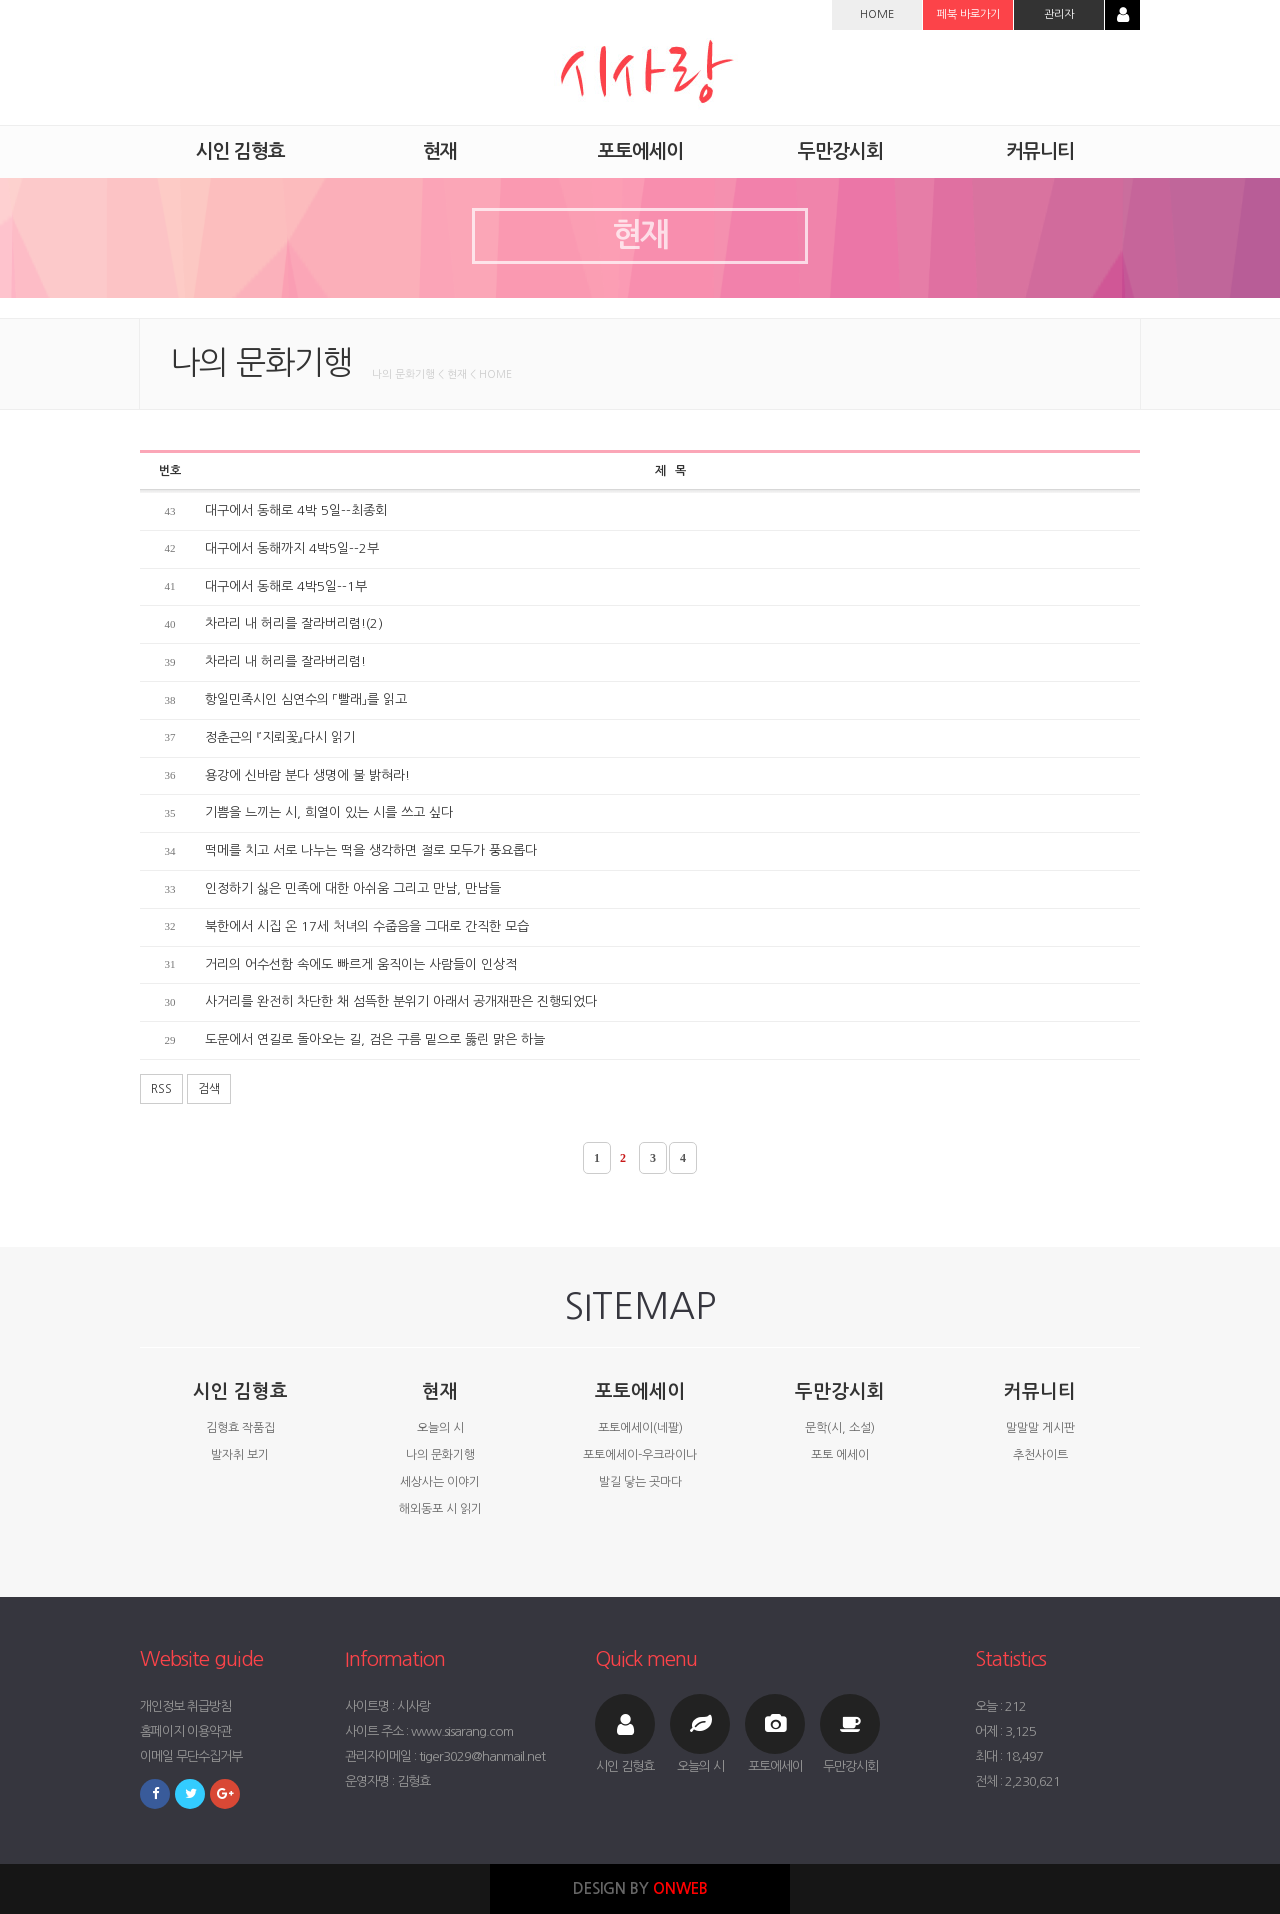 Image resolution: width=1280 pixels, height=1914 pixels. Describe the element at coordinates (306, 699) in the screenshot. I see `항일민족시인 심연수의 「빨래」를 읽고` at that location.